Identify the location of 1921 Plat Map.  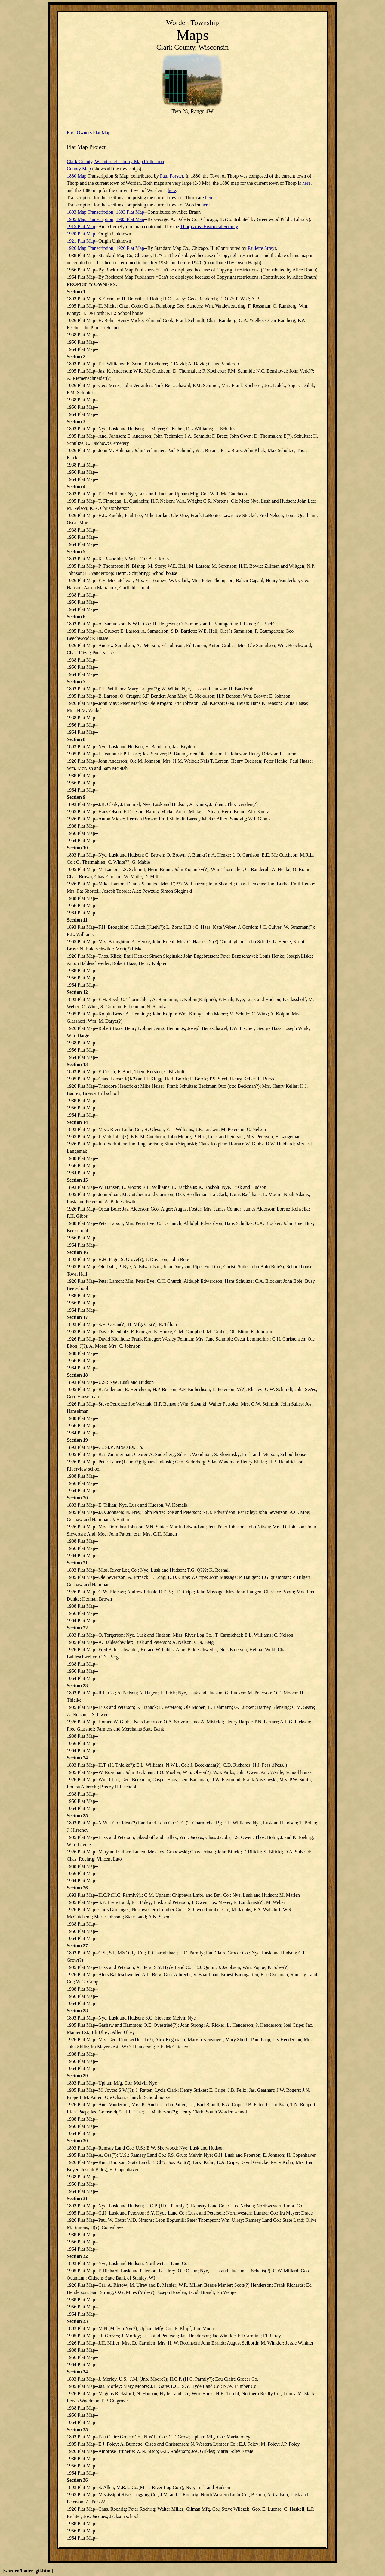
(81, 240).